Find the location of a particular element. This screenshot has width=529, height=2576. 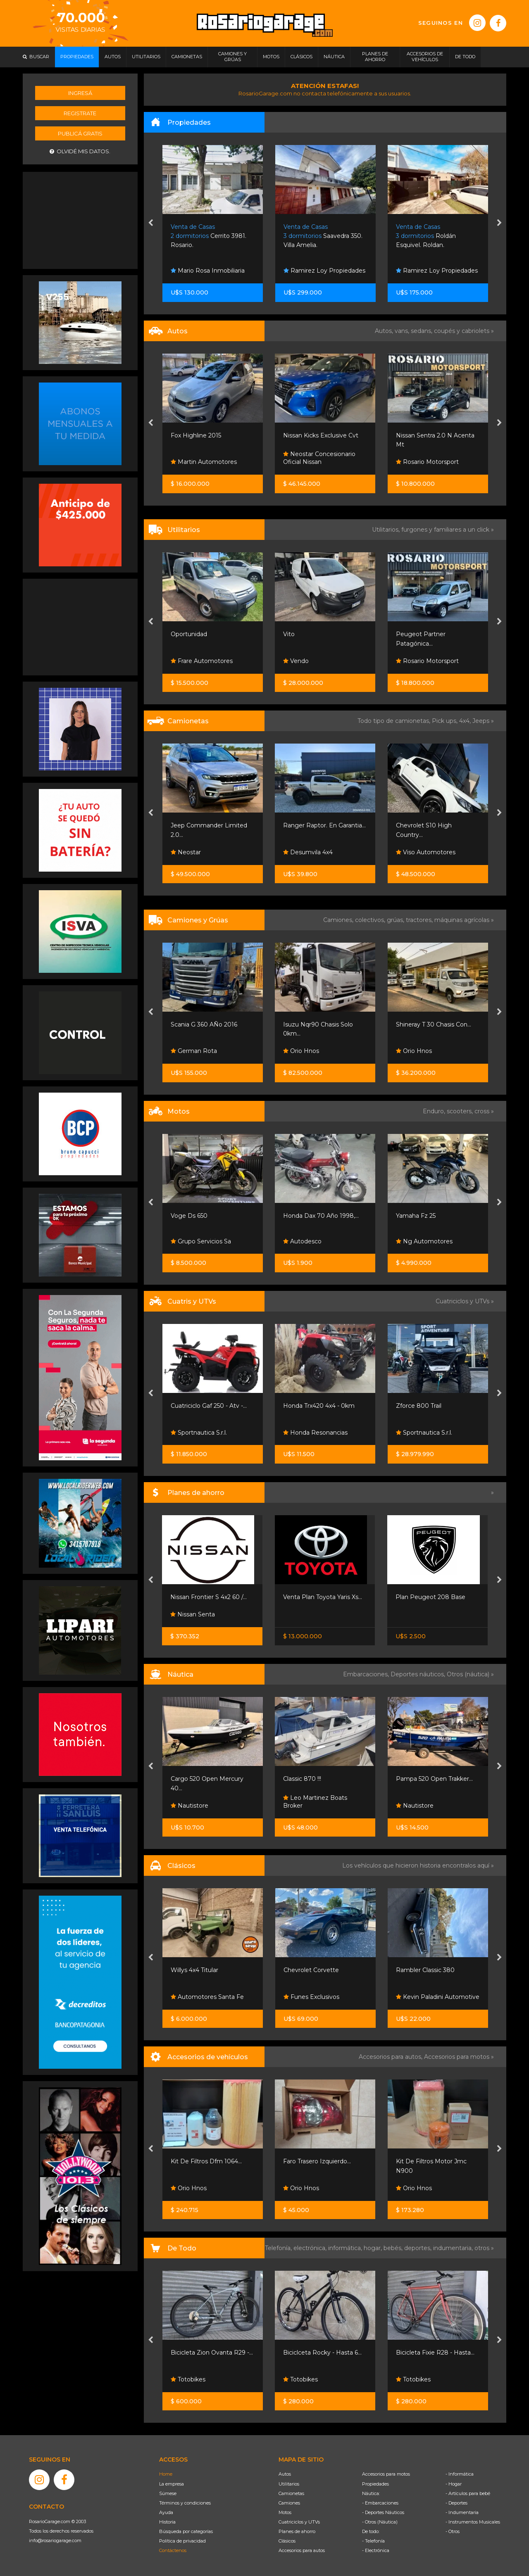

Honda Trx420 4x4 - 0km is located at coordinates (319, 1405).